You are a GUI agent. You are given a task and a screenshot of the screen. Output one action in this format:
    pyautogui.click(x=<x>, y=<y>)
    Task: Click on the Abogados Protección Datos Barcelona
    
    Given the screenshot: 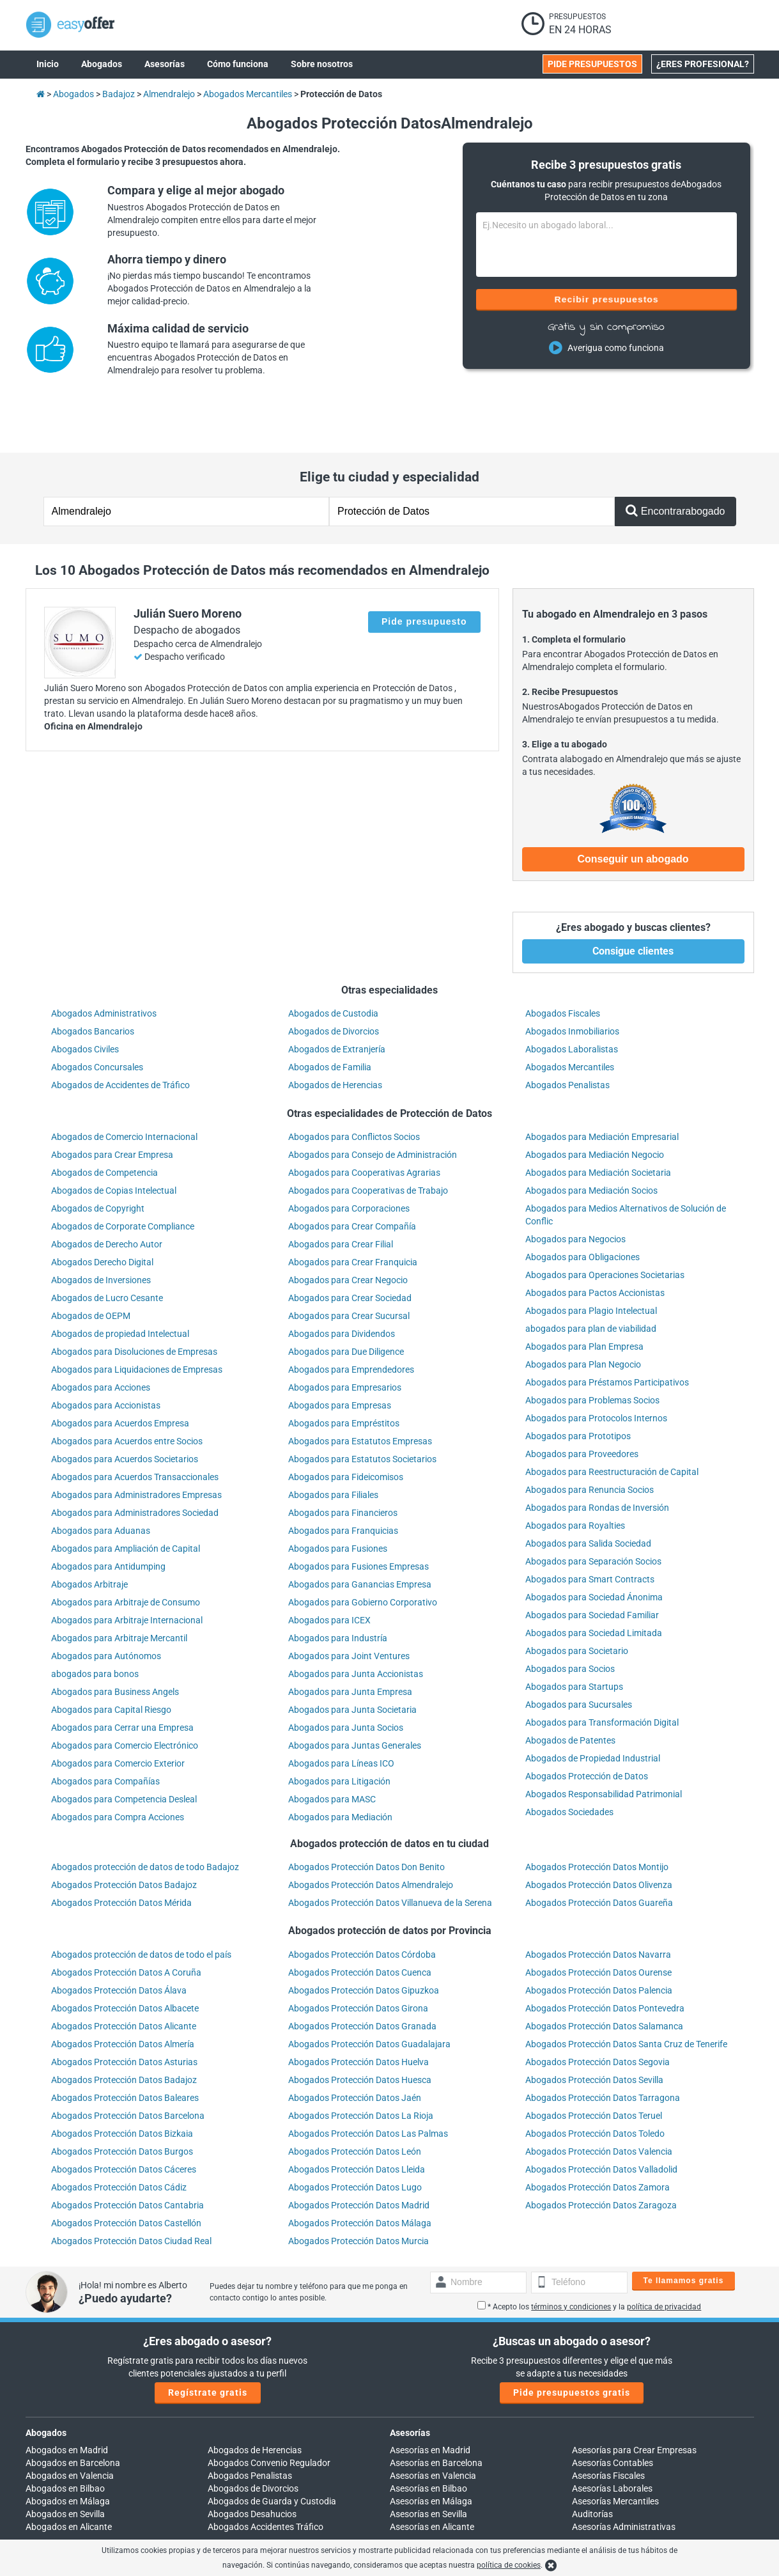 What is the action you would take?
    pyautogui.click(x=127, y=2062)
    